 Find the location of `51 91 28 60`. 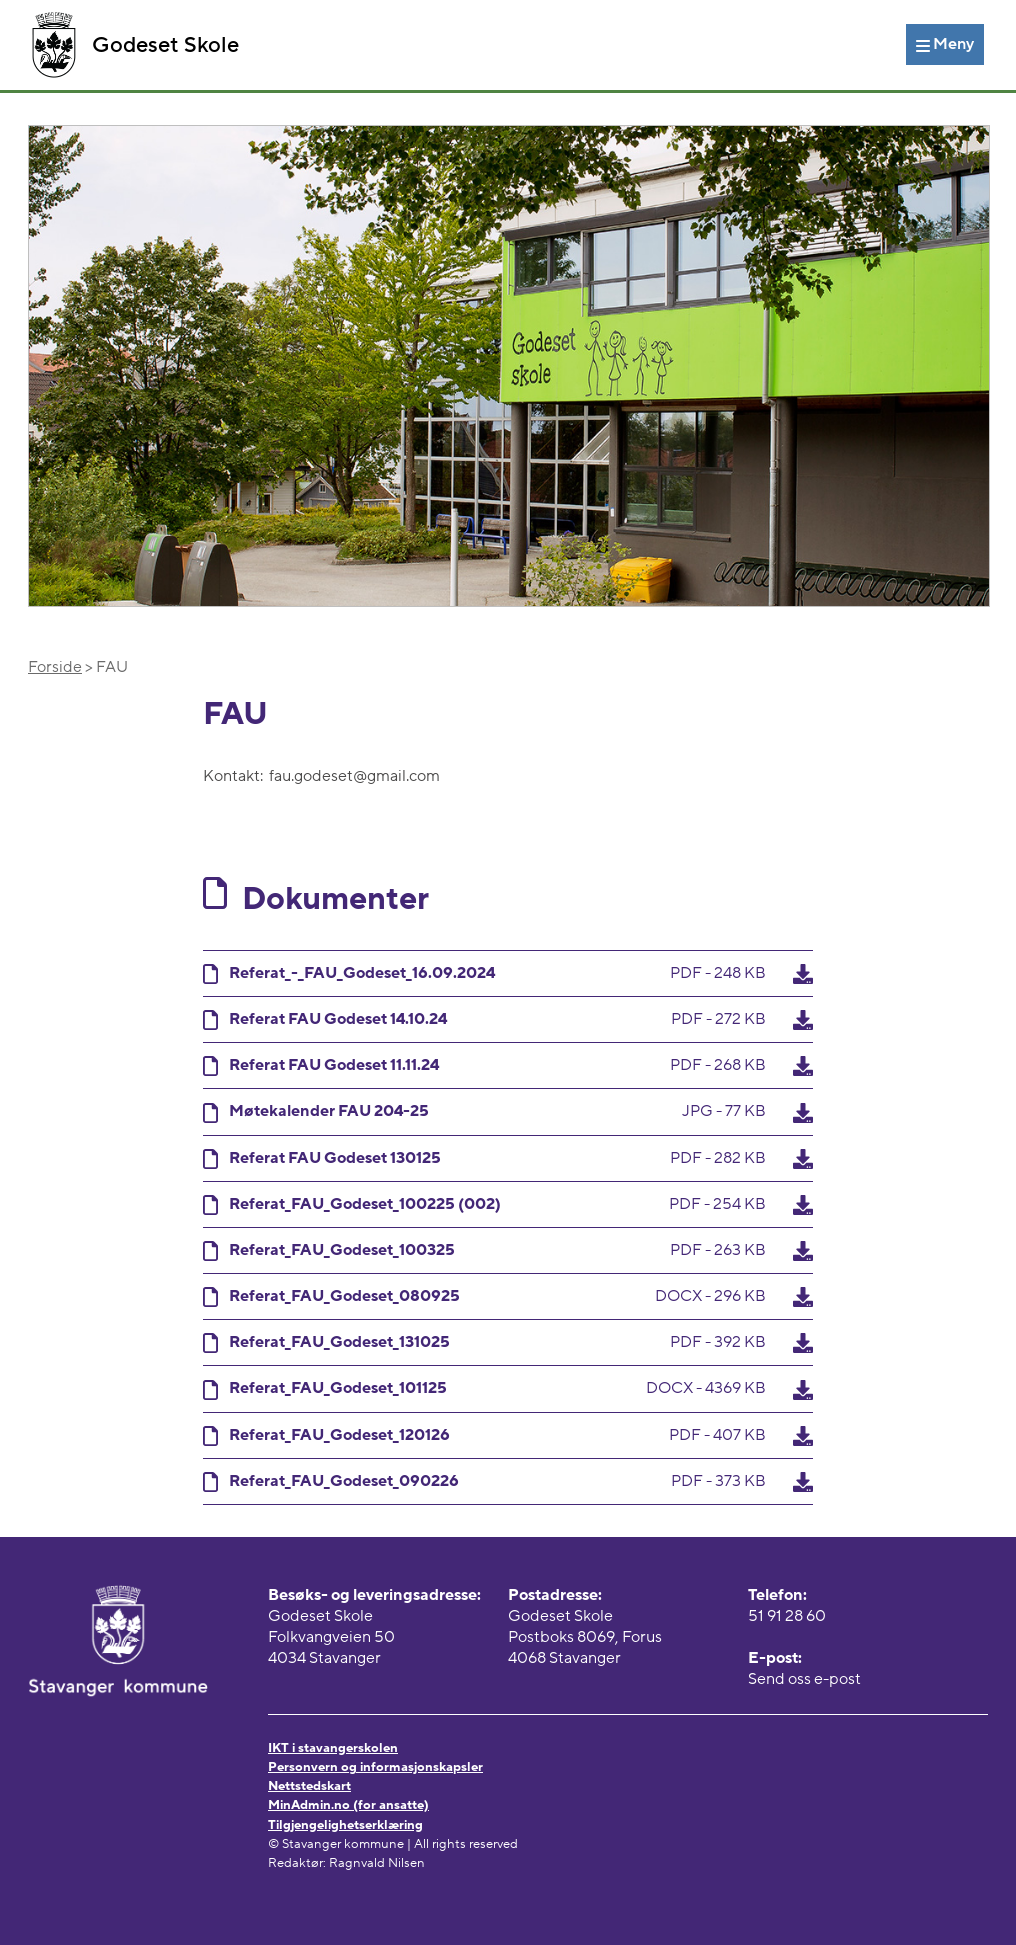

51 91 28 60 is located at coordinates (787, 1616).